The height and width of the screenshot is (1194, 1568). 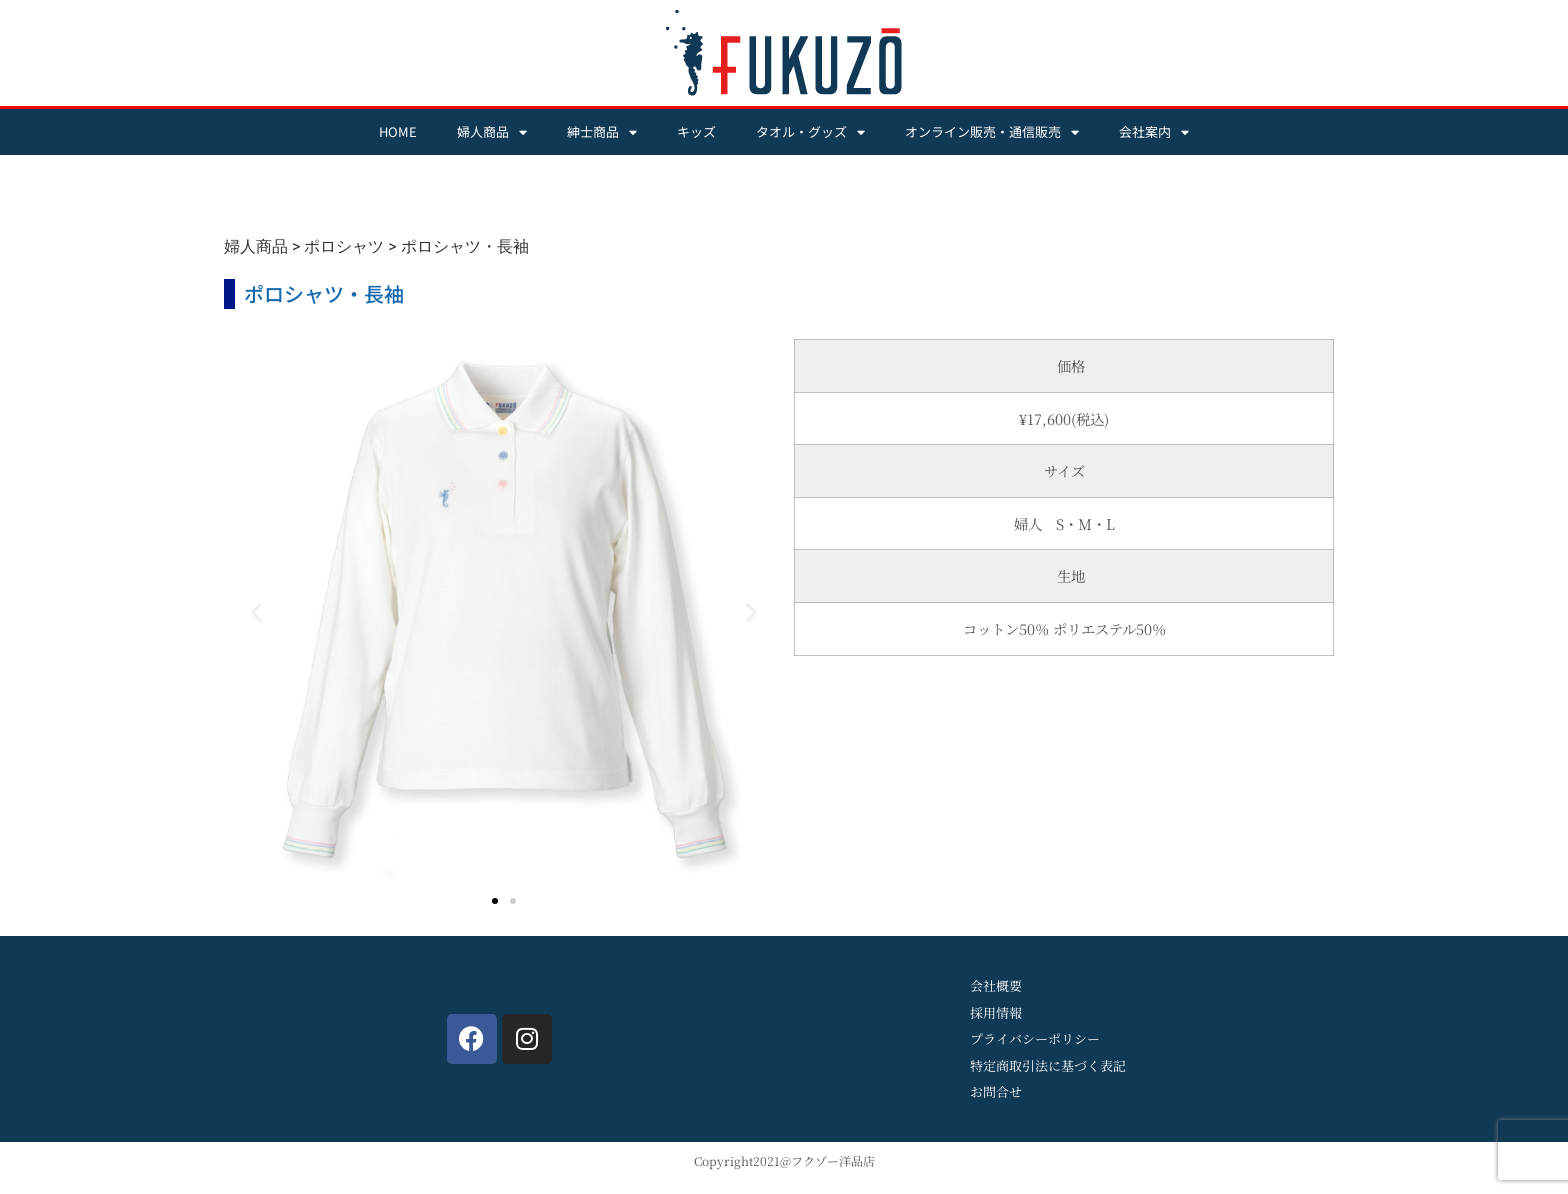 What do you see at coordinates (696, 131) in the screenshot?
I see `キッズ` at bounding box center [696, 131].